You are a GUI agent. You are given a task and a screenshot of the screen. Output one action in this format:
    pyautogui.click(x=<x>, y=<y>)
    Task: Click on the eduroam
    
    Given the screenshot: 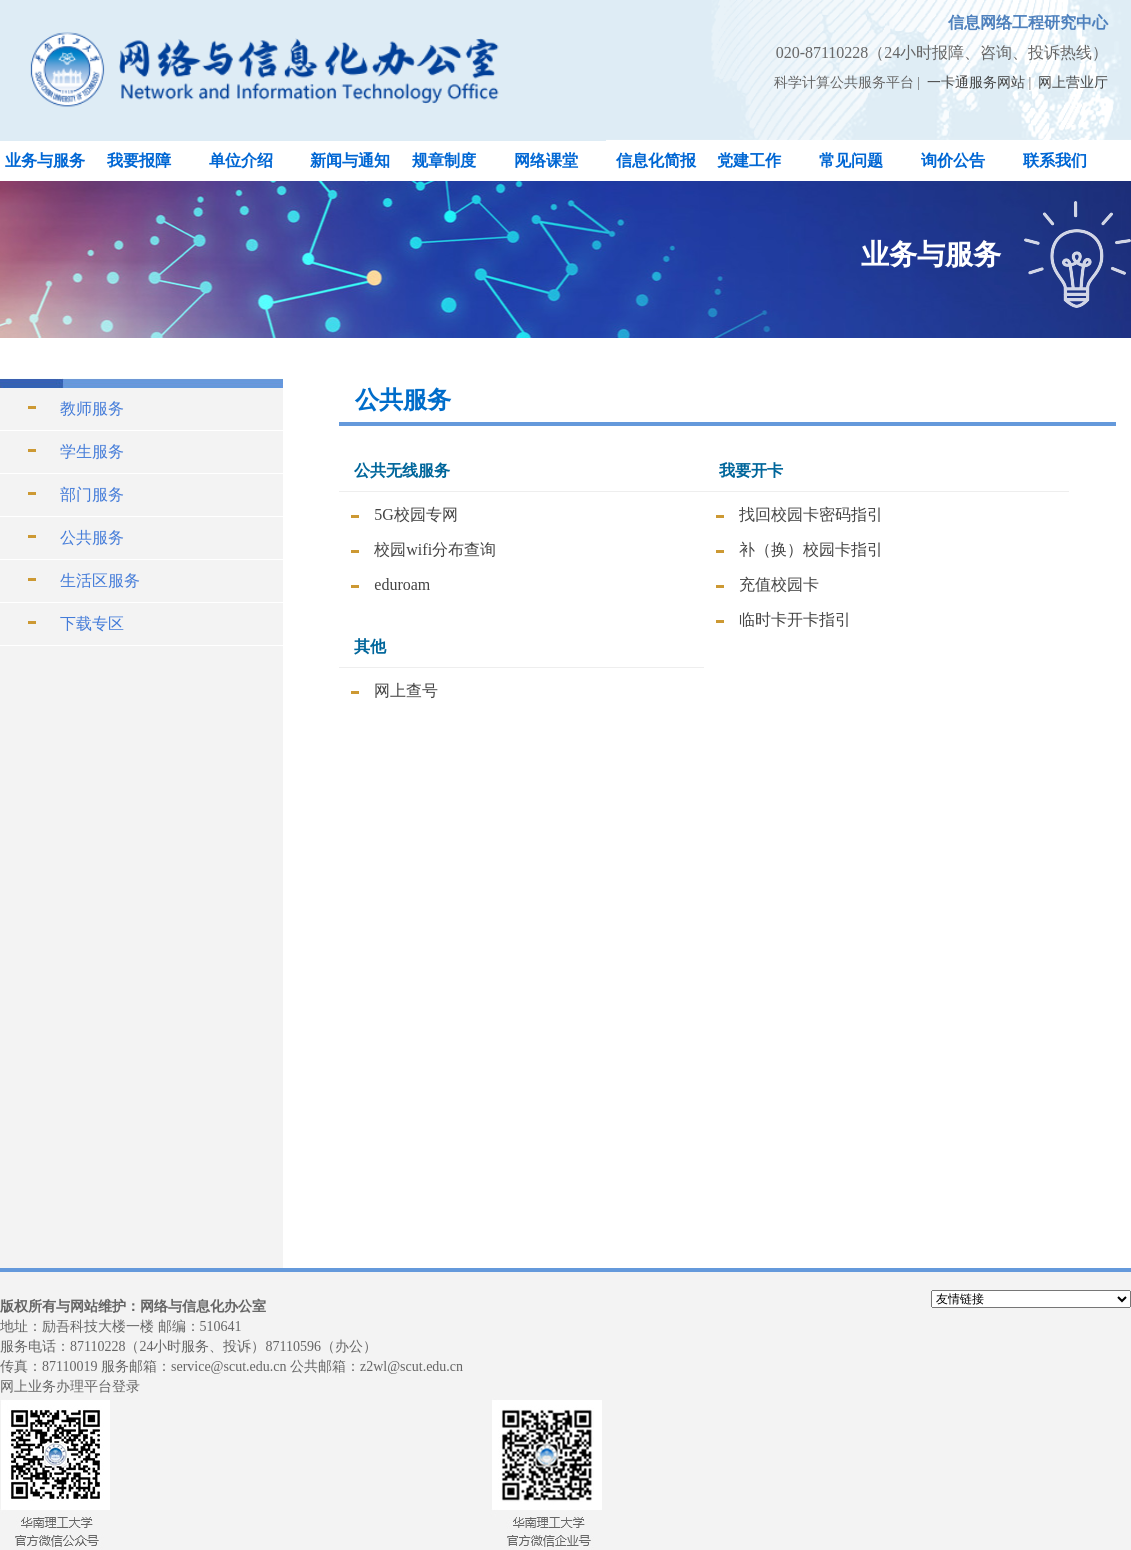 What is the action you would take?
    pyautogui.click(x=402, y=584)
    